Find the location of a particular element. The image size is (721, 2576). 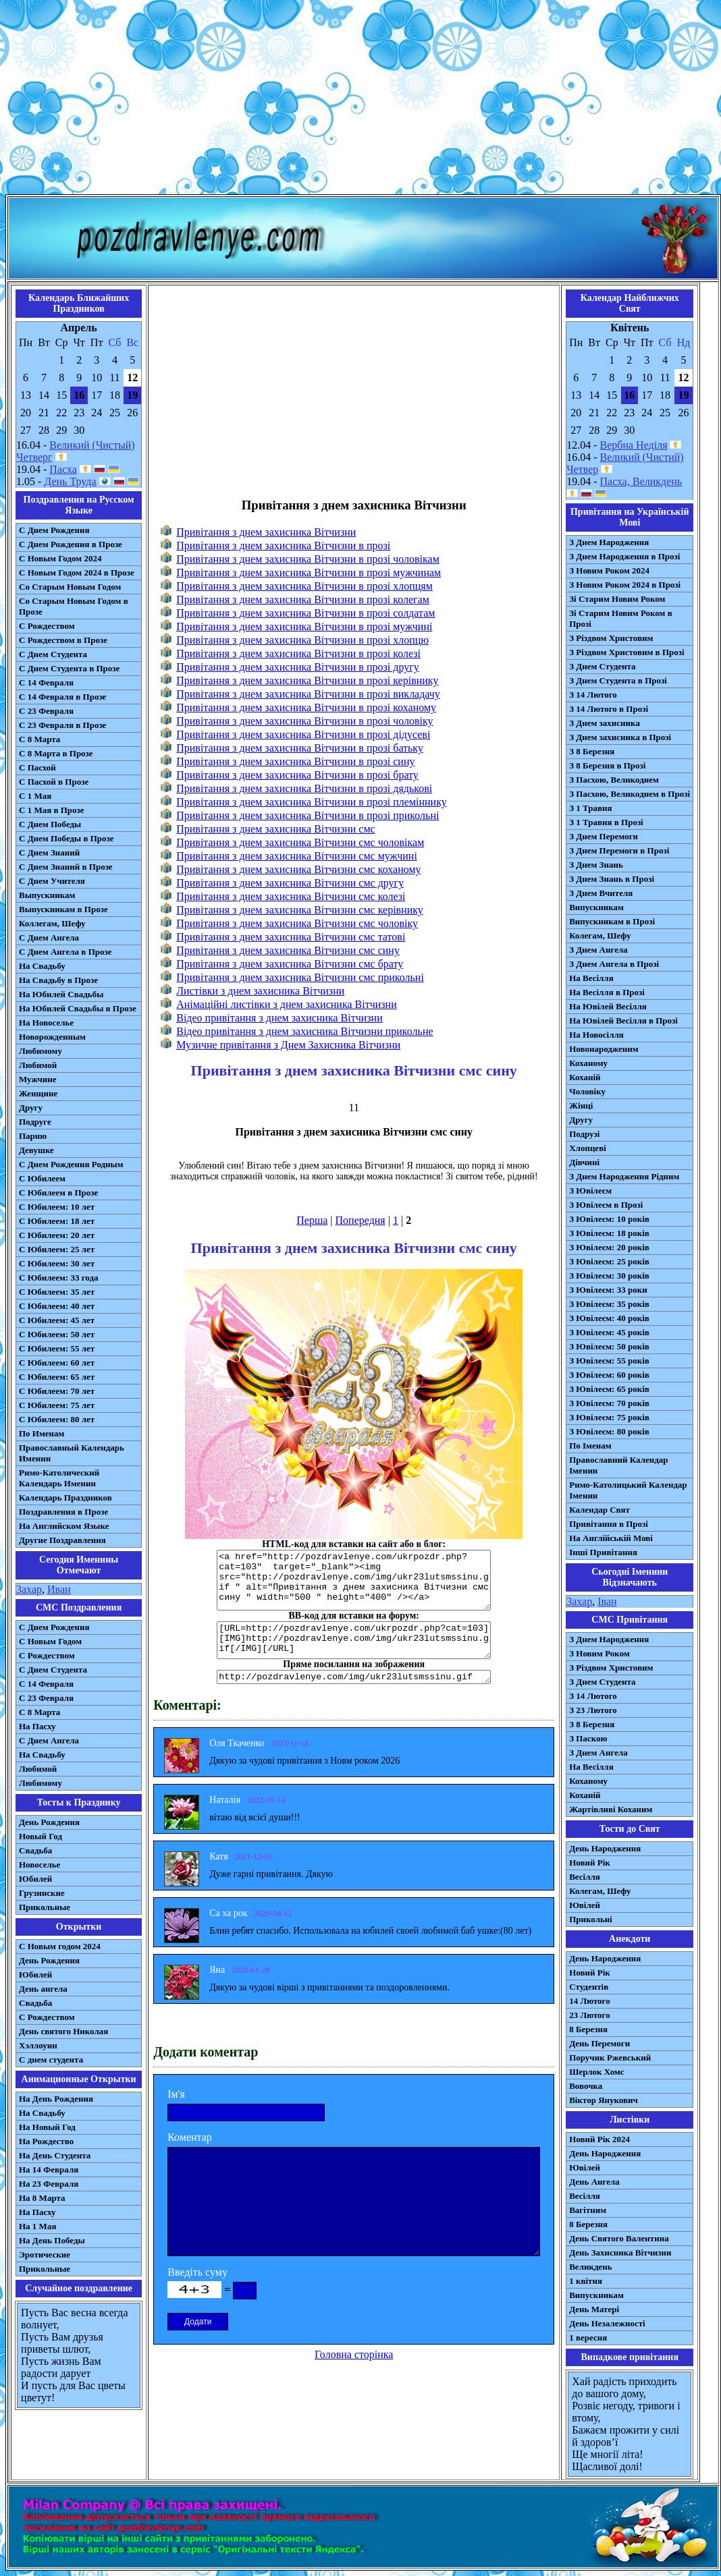

Другу is located at coordinates (31, 1107).